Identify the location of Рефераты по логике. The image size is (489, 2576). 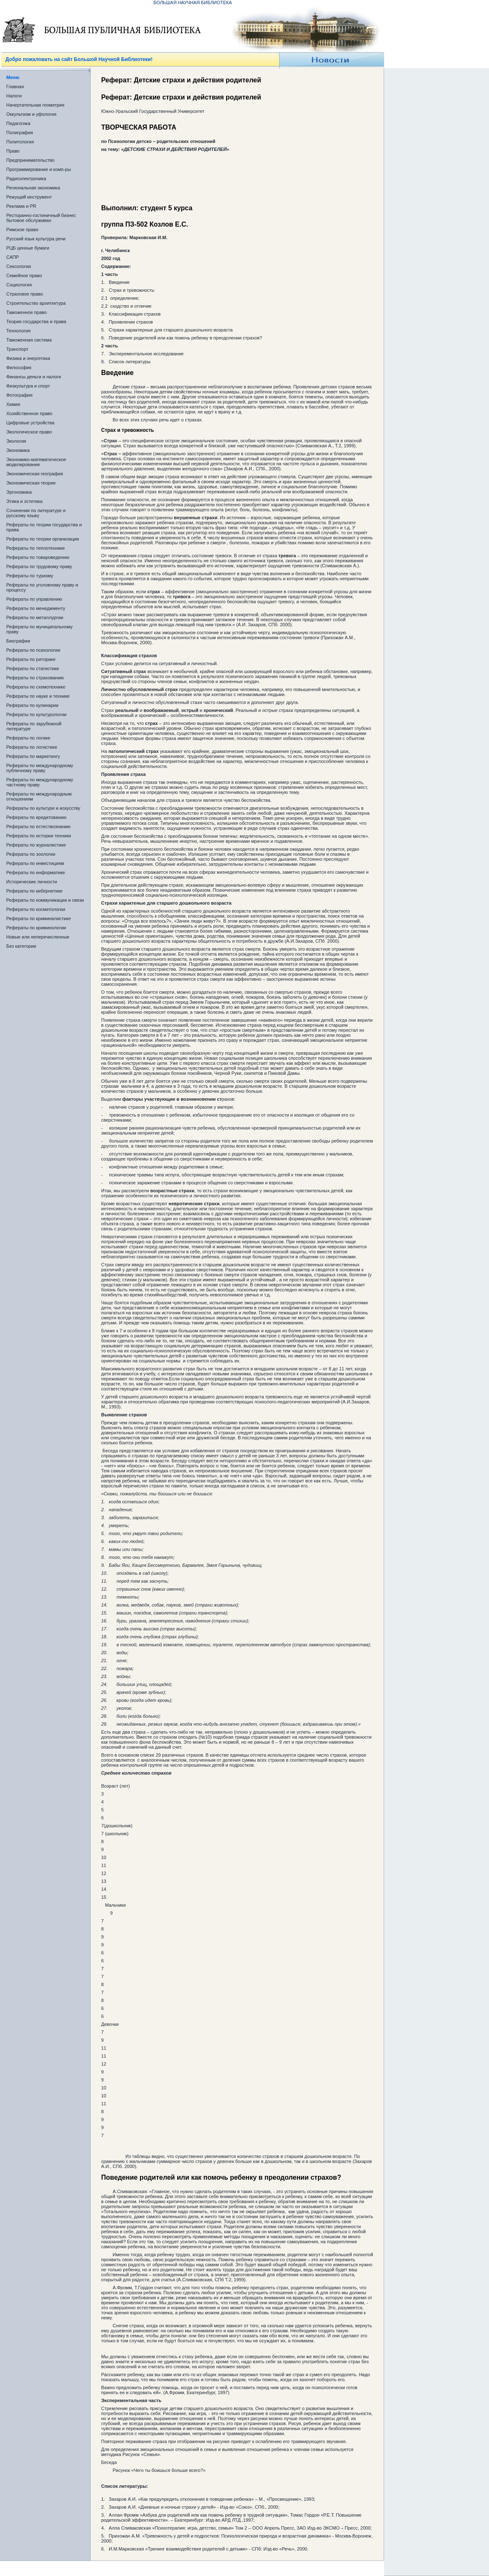
(28, 737).